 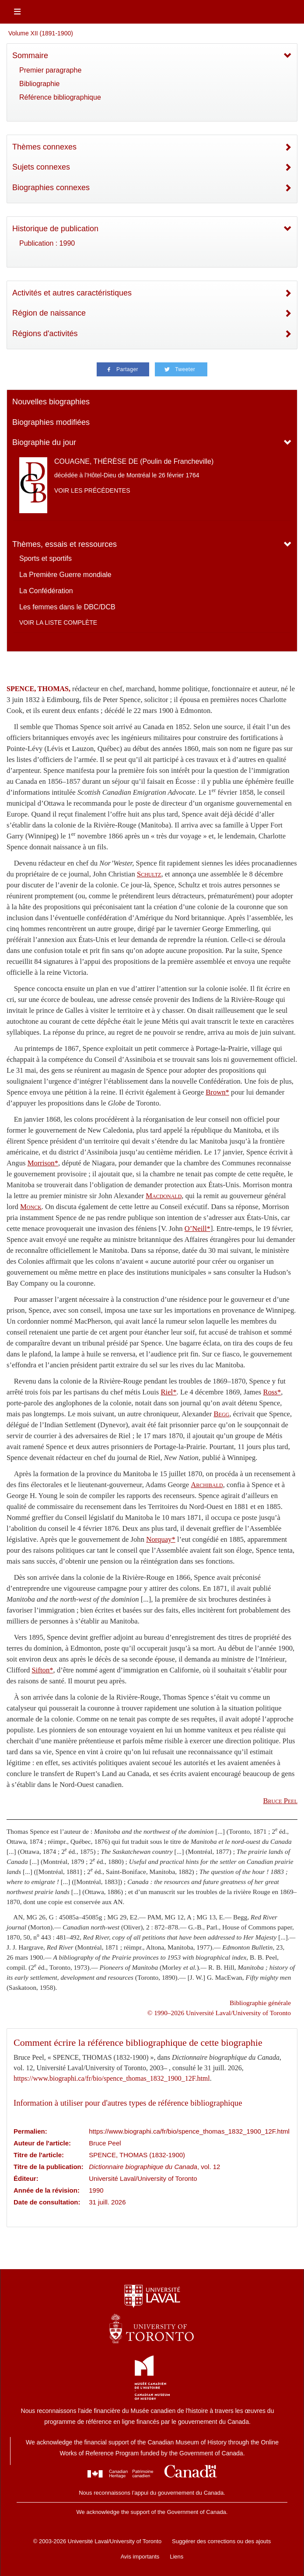 What do you see at coordinates (176, 2556) in the screenshot?
I see `Liens` at bounding box center [176, 2556].